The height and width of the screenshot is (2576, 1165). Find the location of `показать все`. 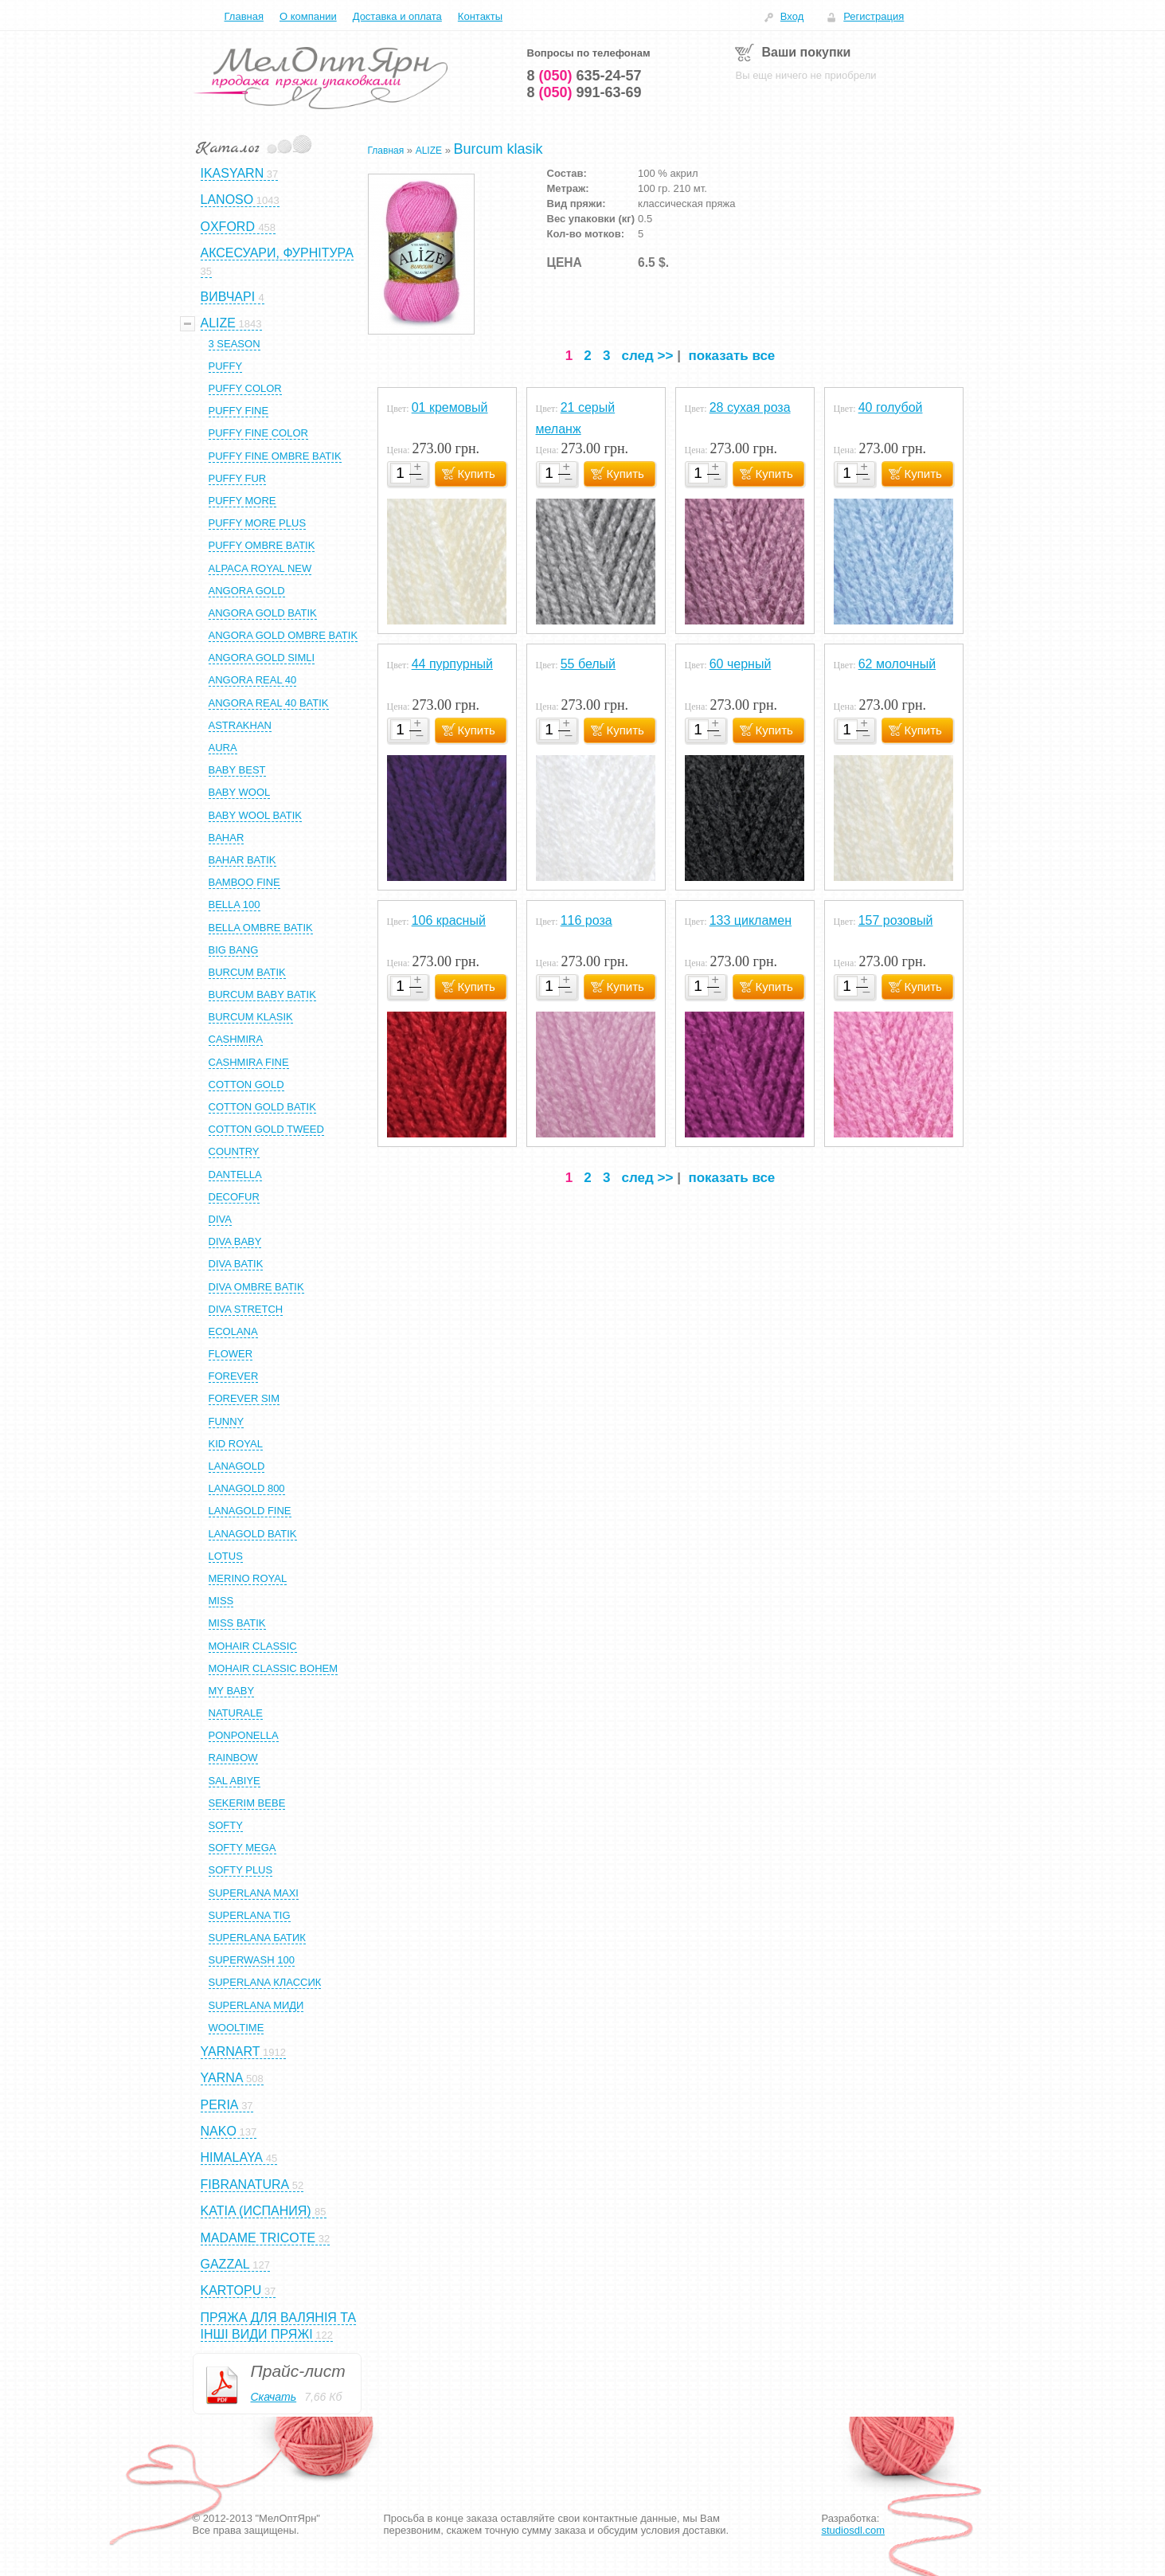

показать все is located at coordinates (731, 355).